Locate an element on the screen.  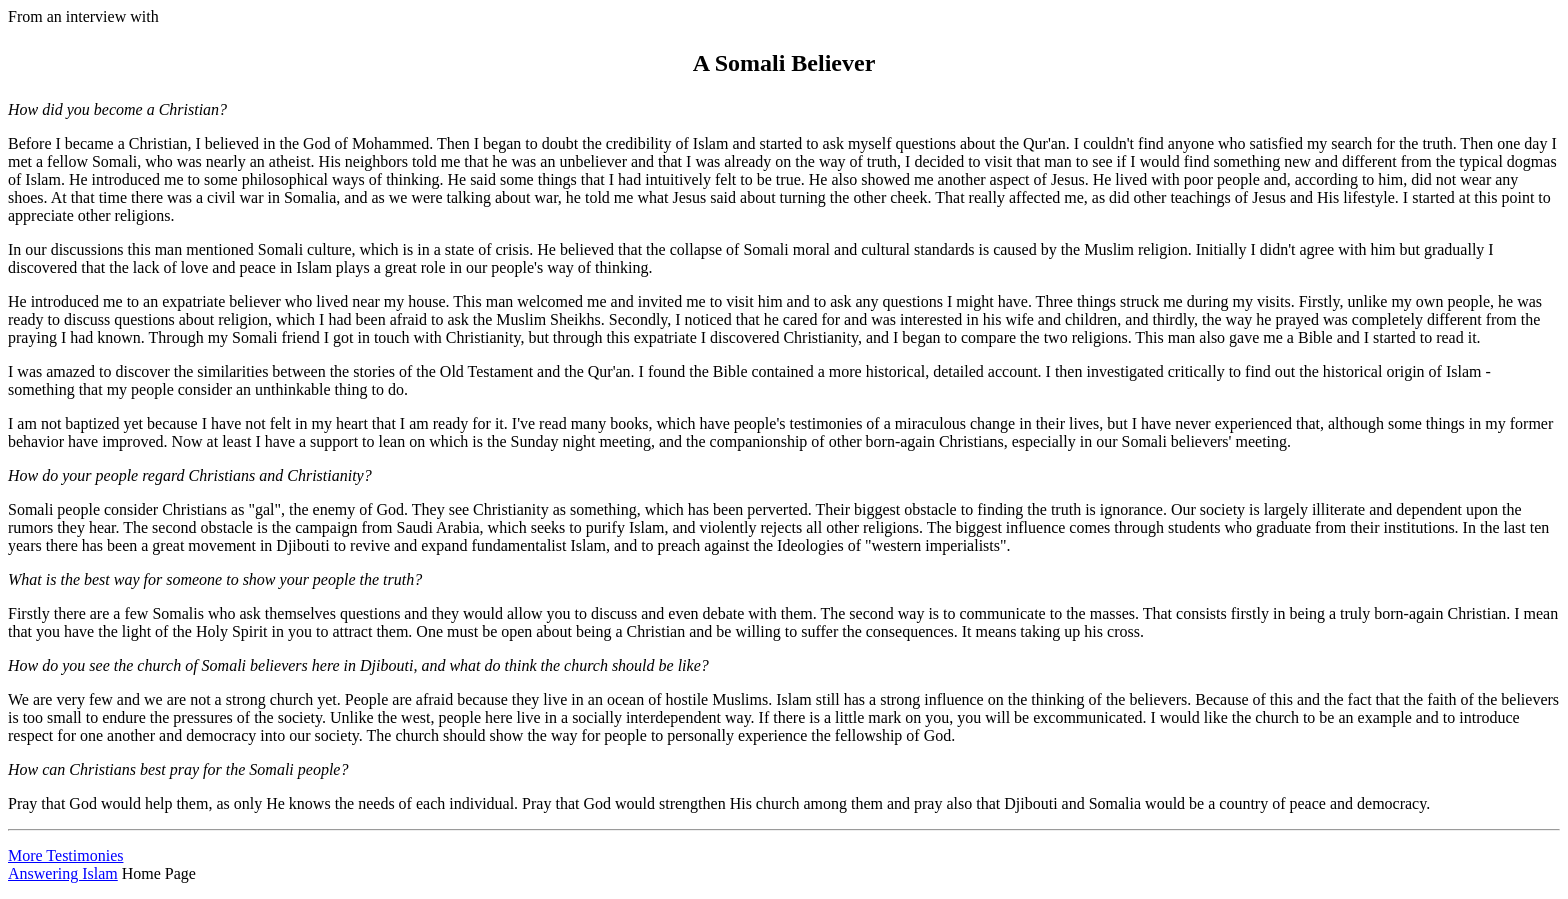
Answering Islam is located at coordinates (63, 873).